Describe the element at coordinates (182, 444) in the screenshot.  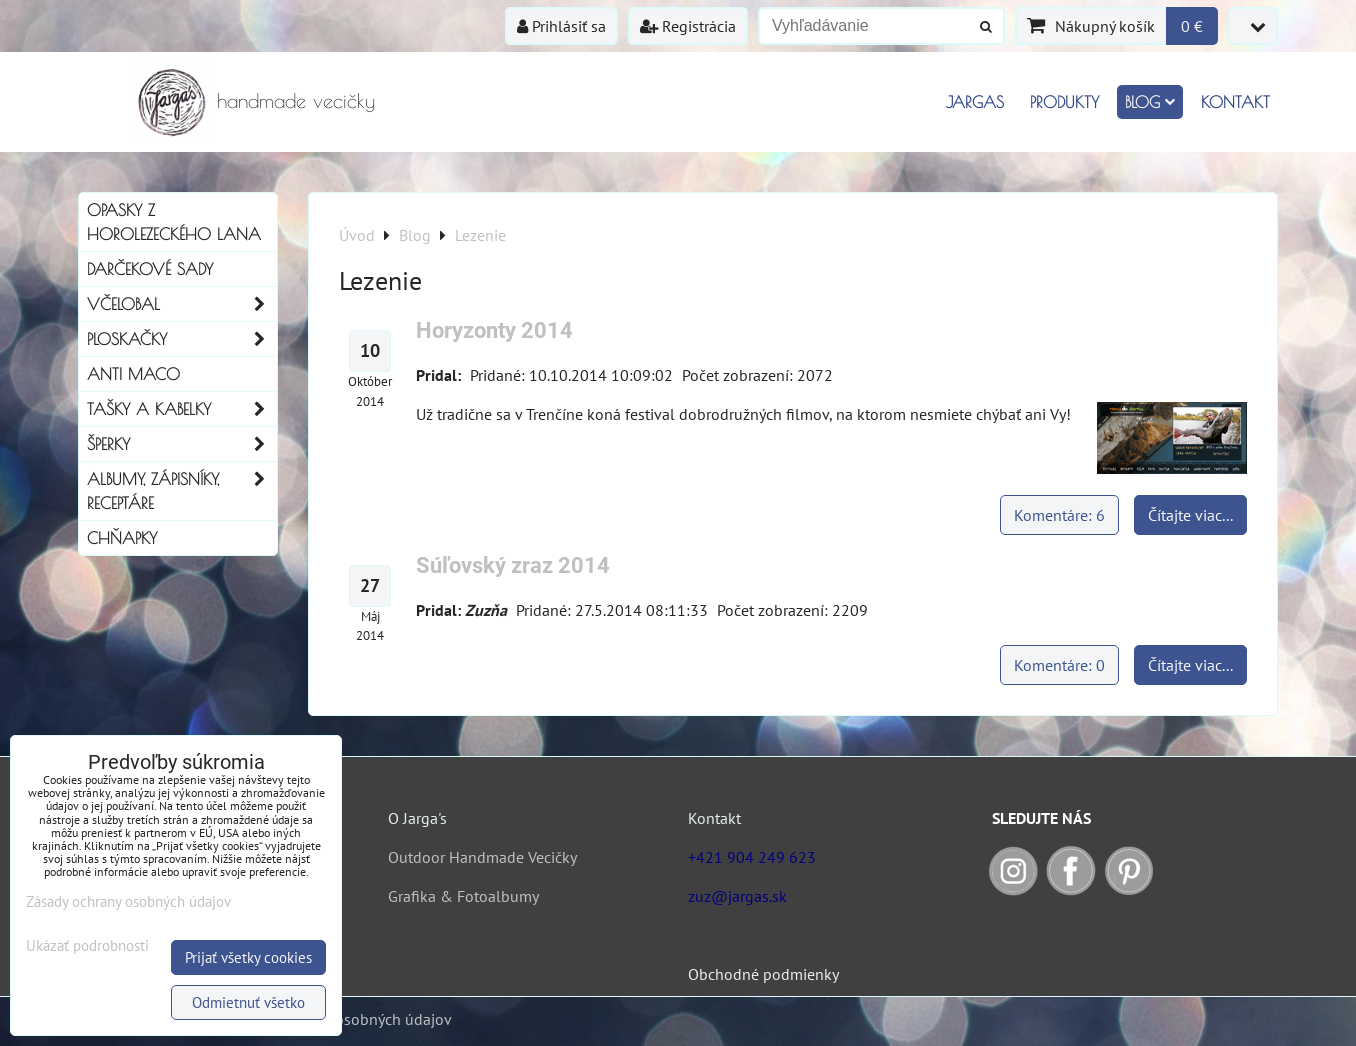
I see `Šperky` at that location.